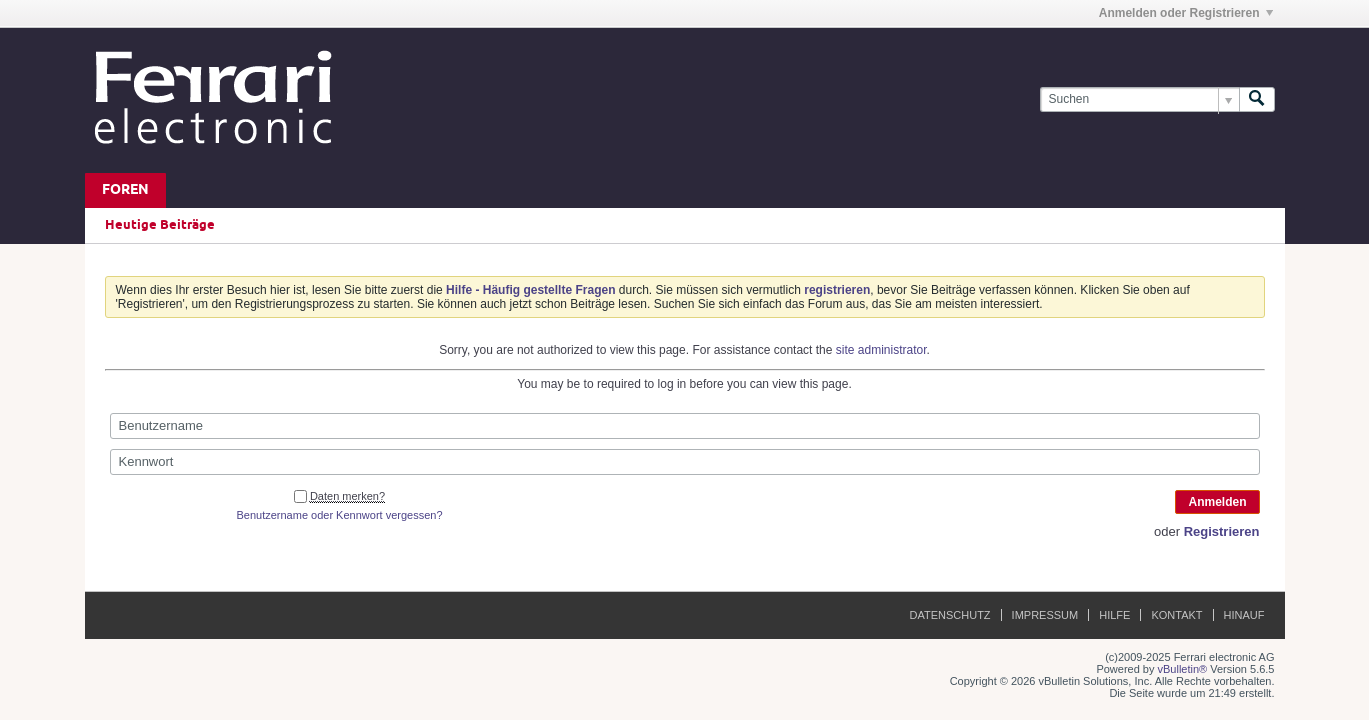  I want to click on Anmelden, so click(1217, 502).